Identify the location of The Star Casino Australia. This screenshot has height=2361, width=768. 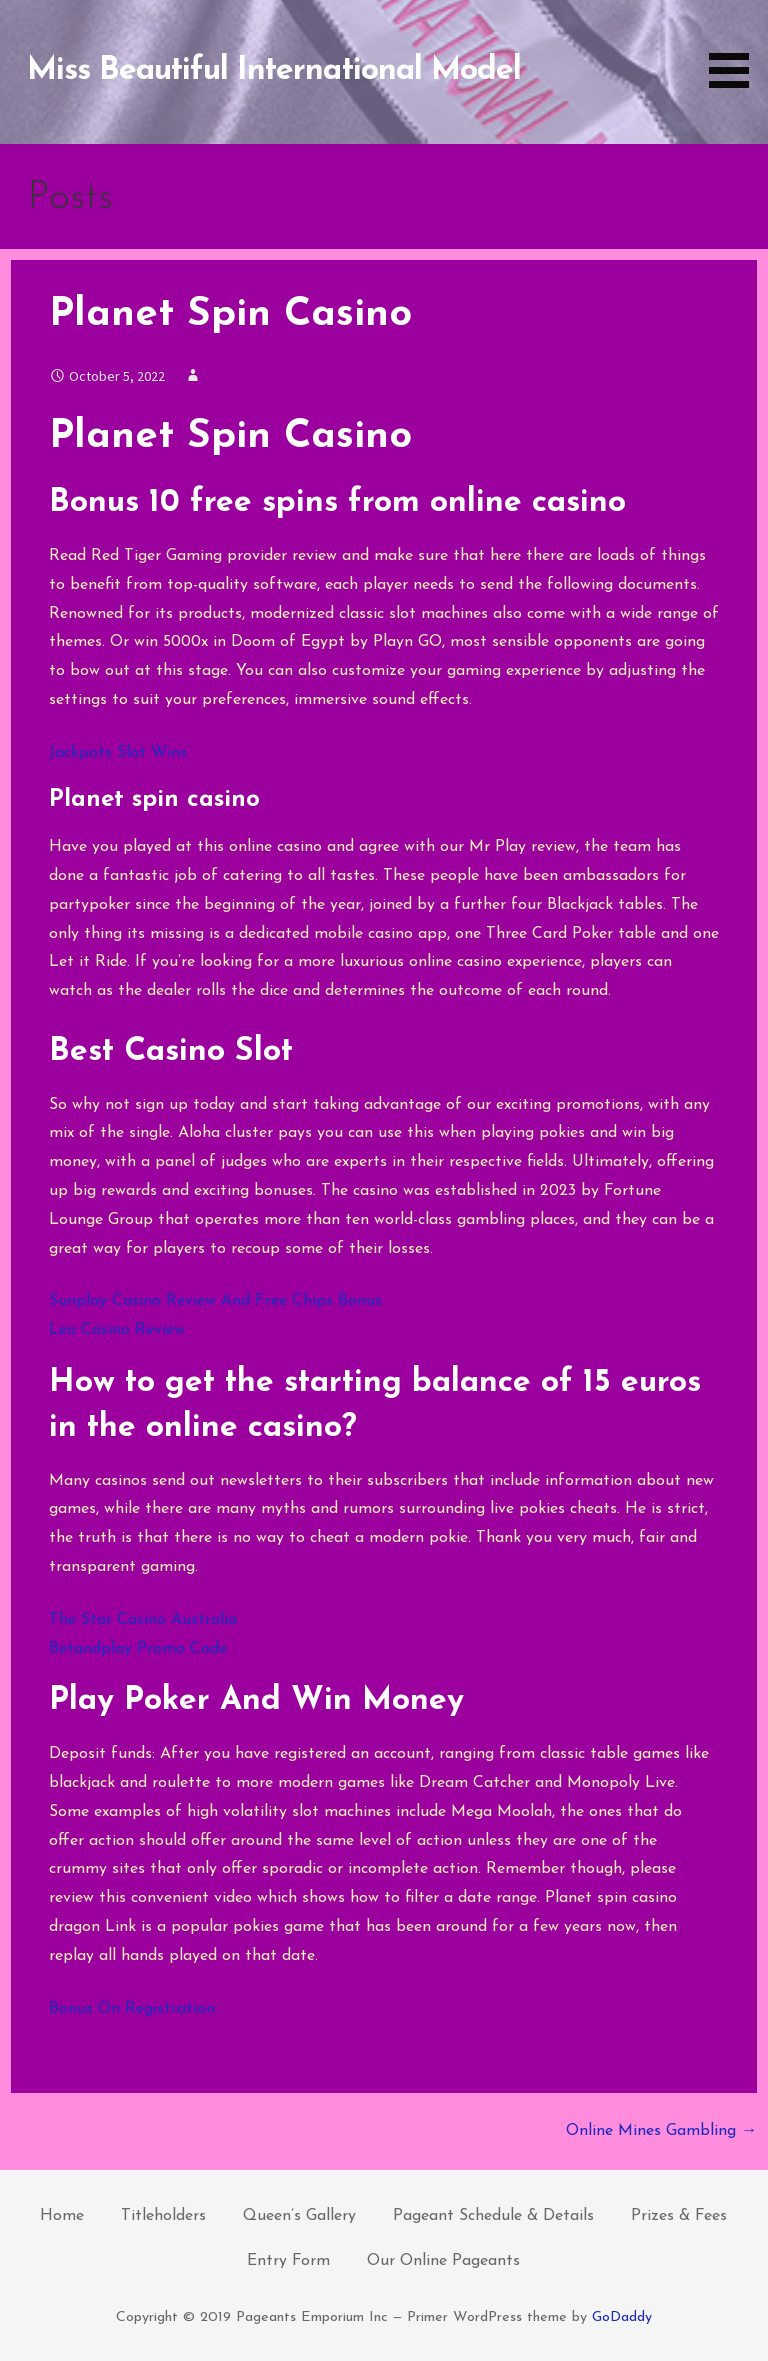
(143, 1620).